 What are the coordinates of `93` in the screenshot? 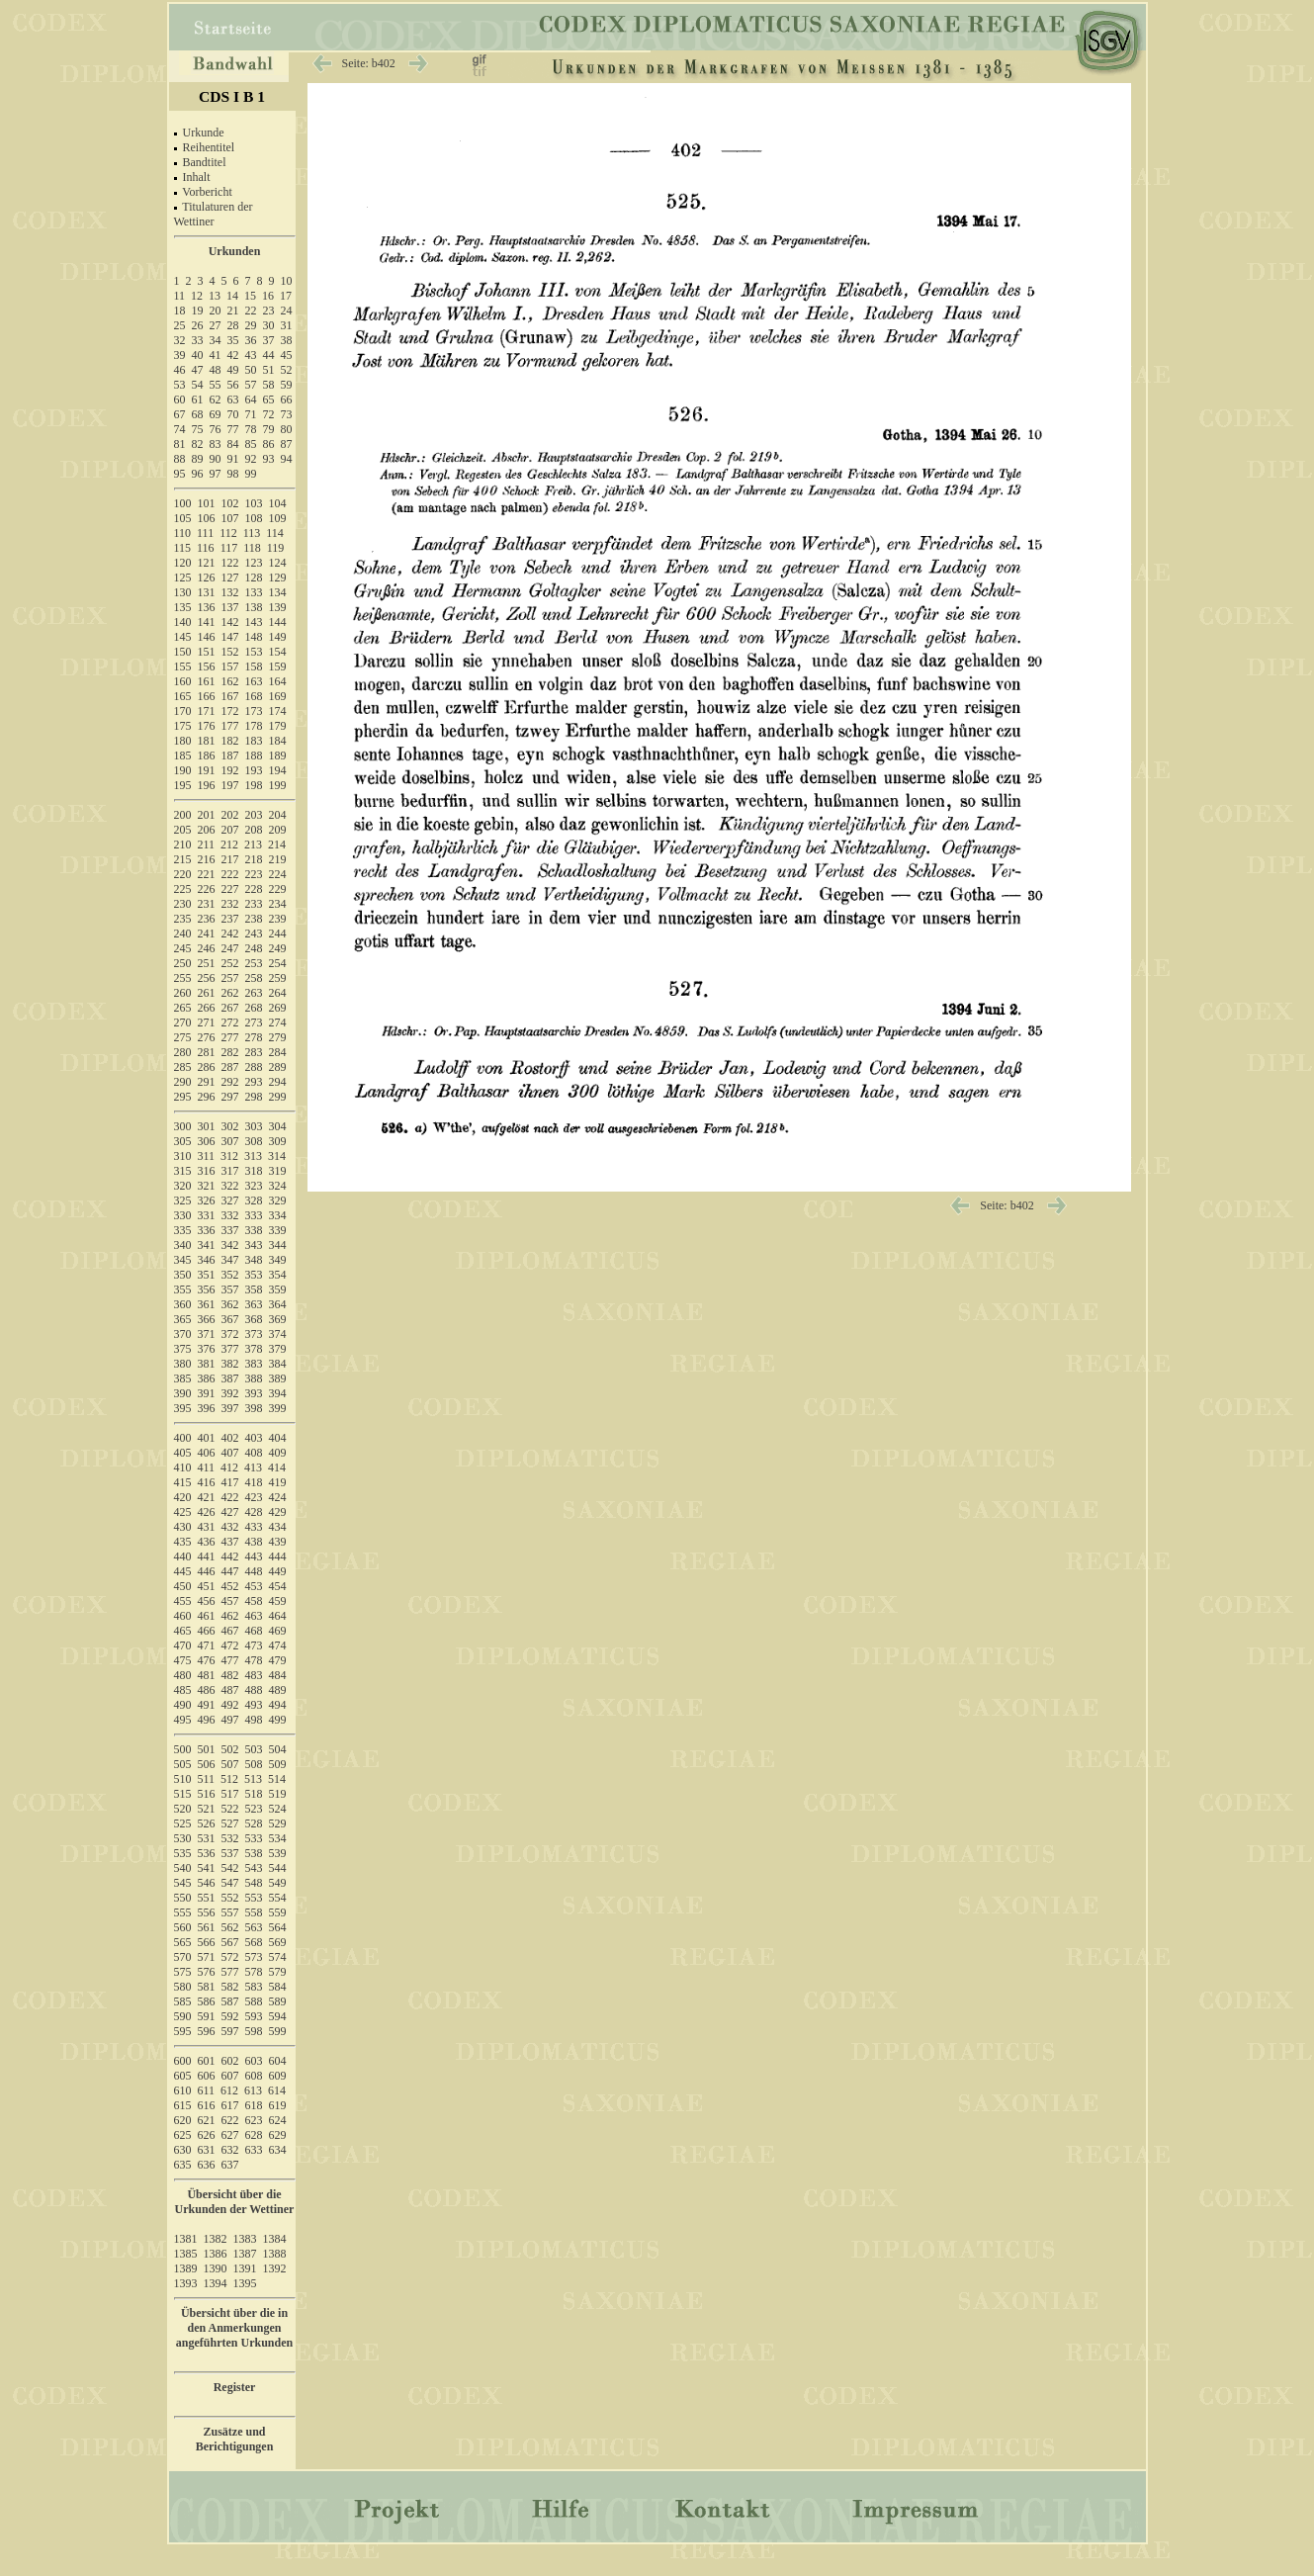 It's located at (269, 459).